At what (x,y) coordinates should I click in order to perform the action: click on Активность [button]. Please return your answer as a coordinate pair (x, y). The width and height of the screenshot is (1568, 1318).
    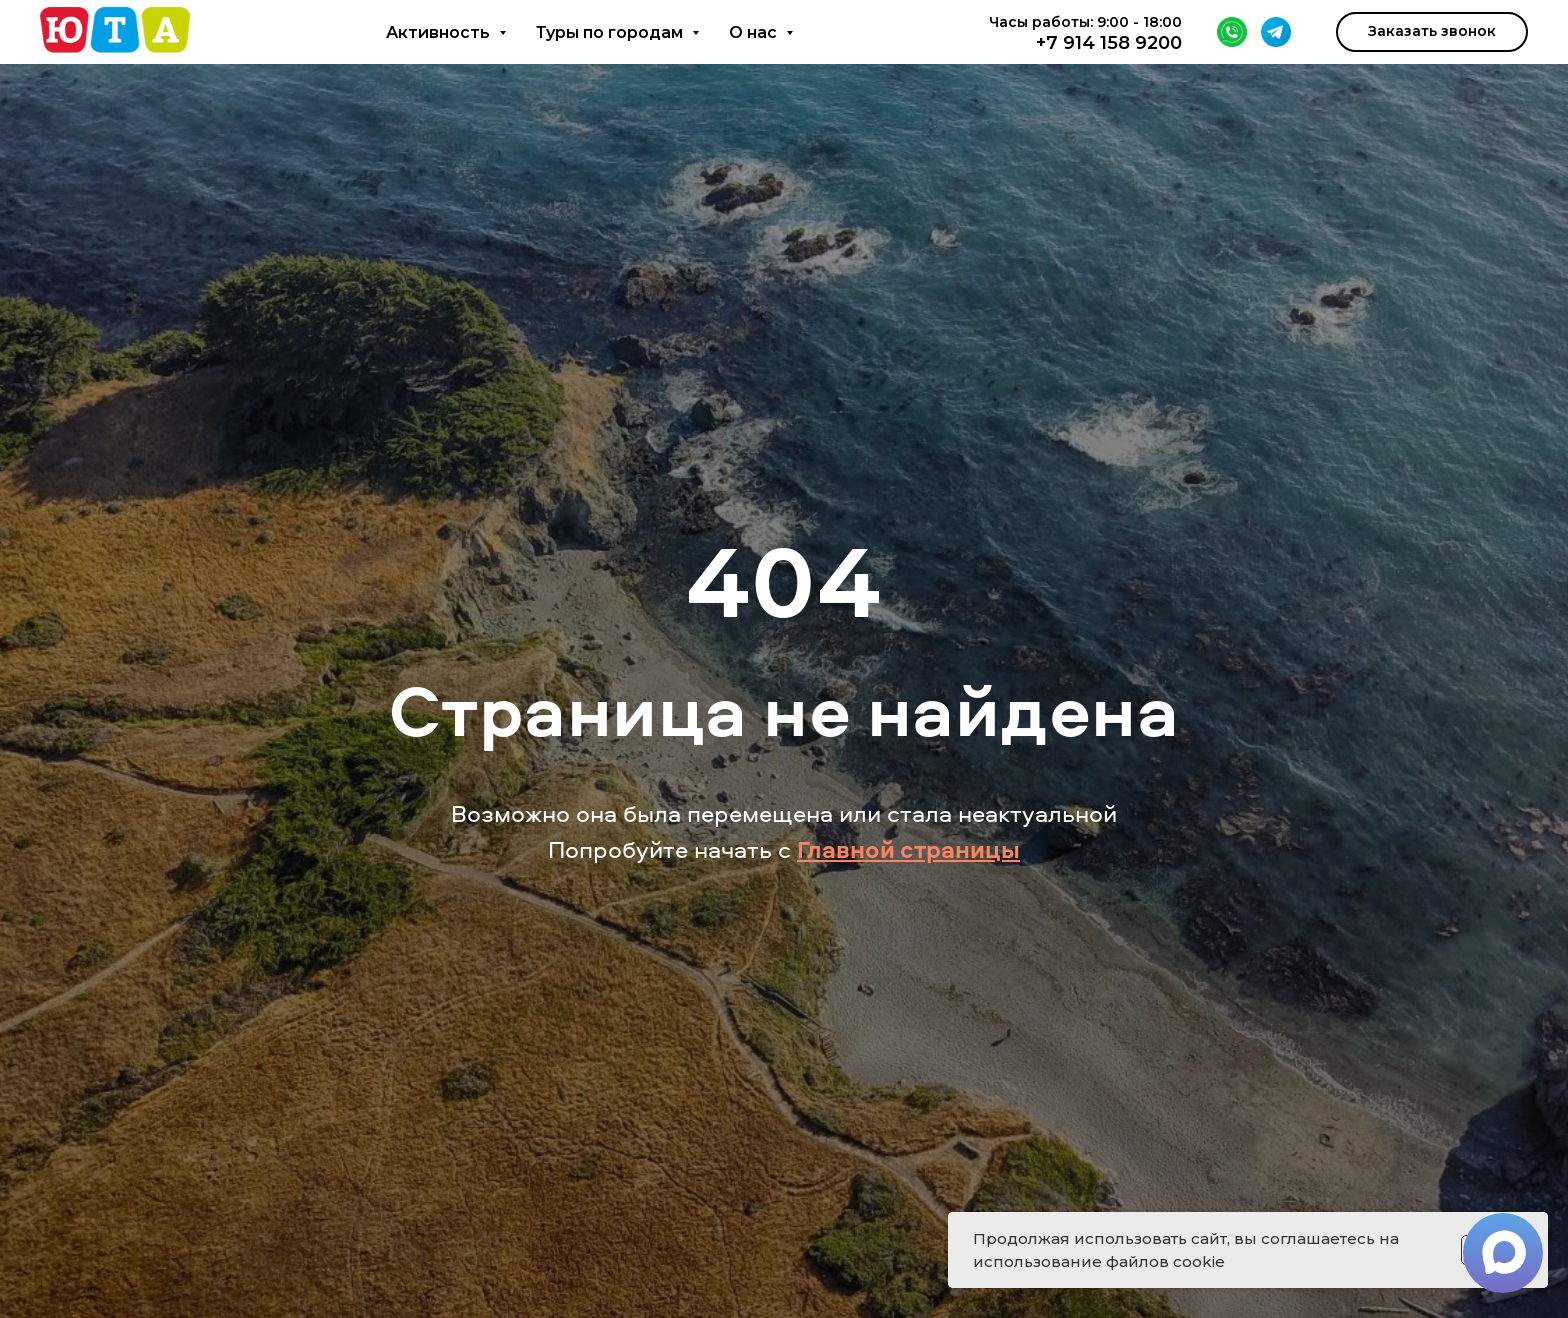
    Looking at the image, I should click on (440, 32).